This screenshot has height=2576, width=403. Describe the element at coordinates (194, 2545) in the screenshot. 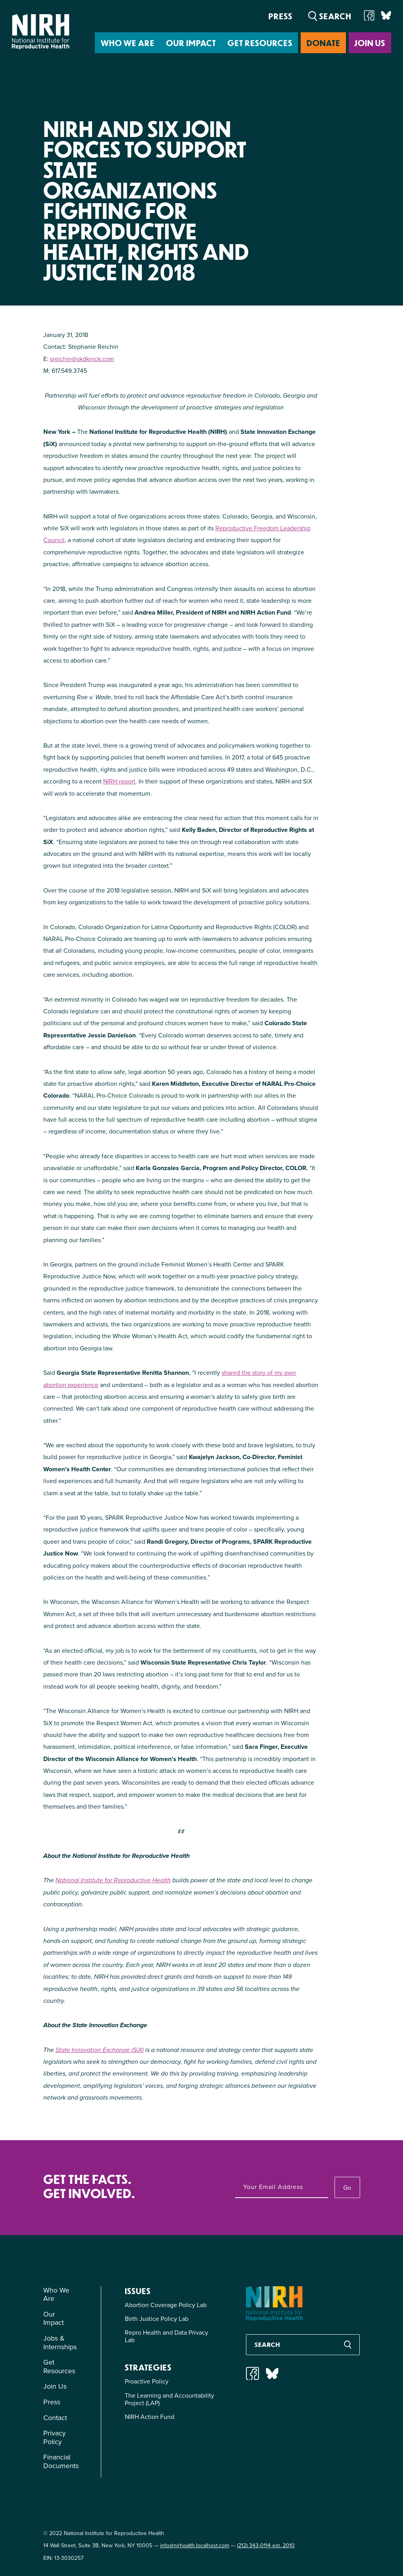

I see `info@nirhealth.localhost.com` at that location.